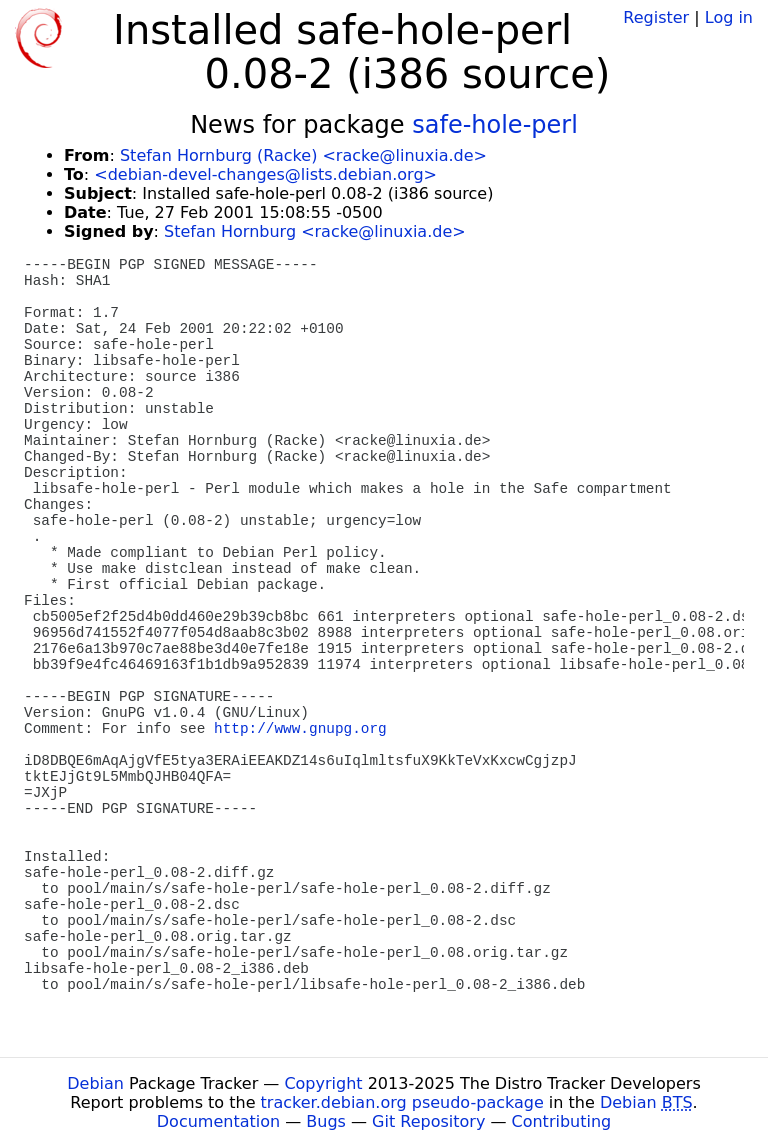 This screenshot has height=1147, width=768. What do you see at coordinates (303, 155) in the screenshot?
I see `Stefan Hornburg (Racke) <racke@linuxia.de>` at bounding box center [303, 155].